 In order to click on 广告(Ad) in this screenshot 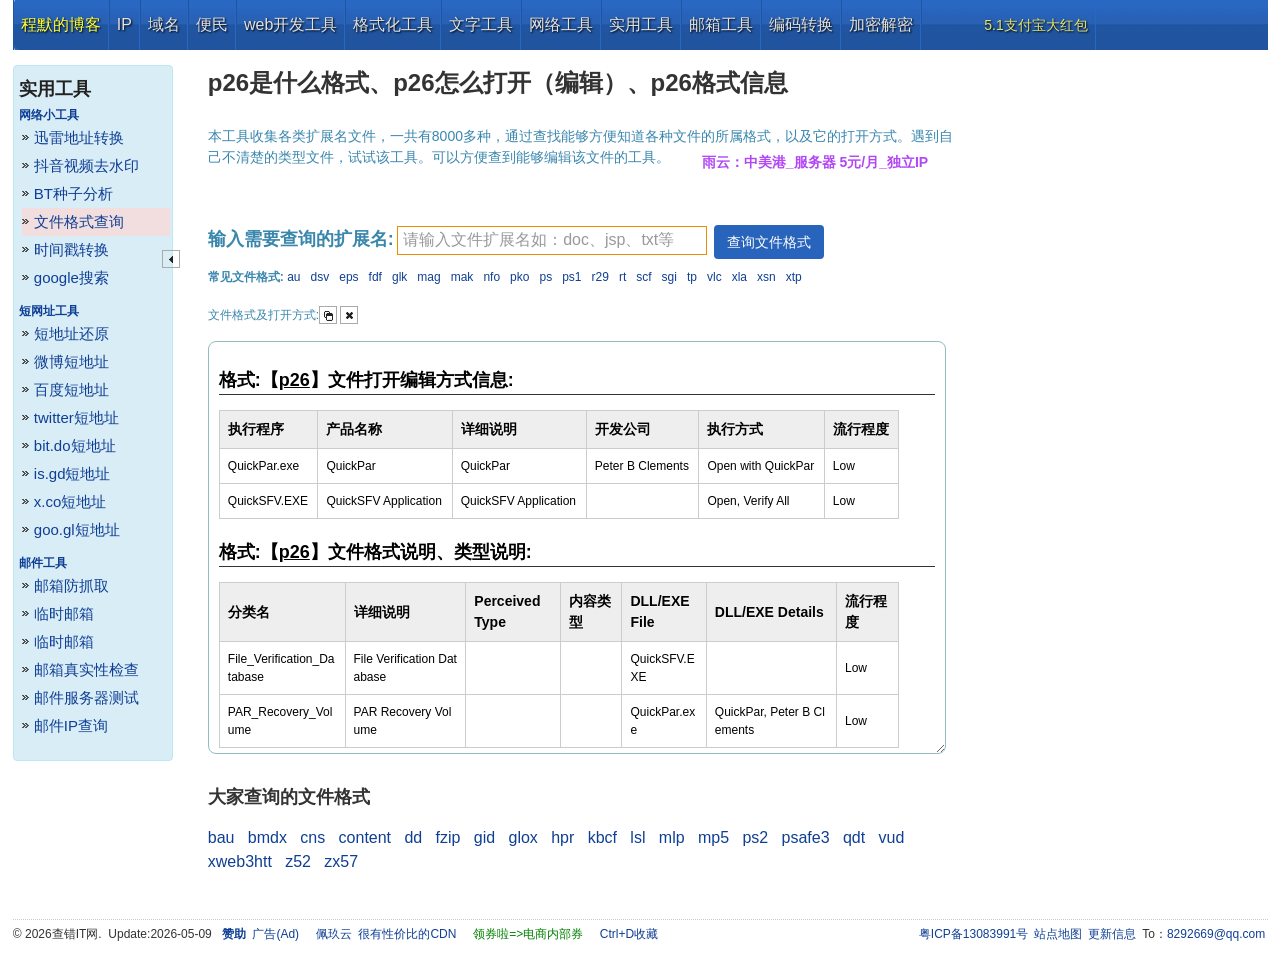, I will do `click(275, 934)`.